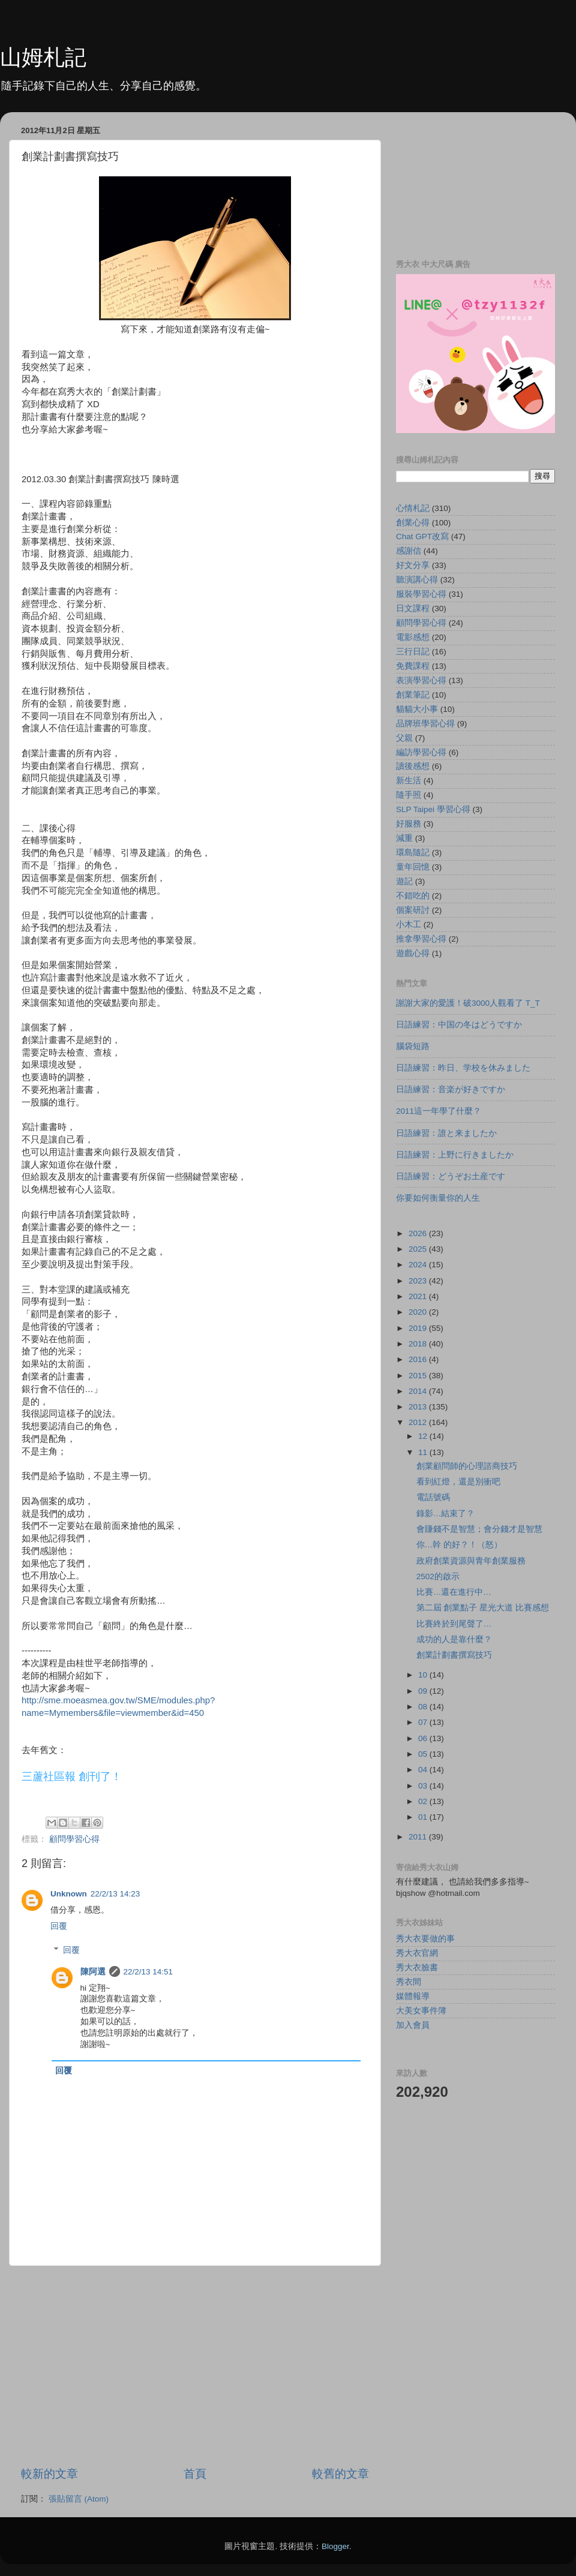 This screenshot has width=576, height=2576. What do you see at coordinates (424, 1769) in the screenshot?
I see `04` at bounding box center [424, 1769].